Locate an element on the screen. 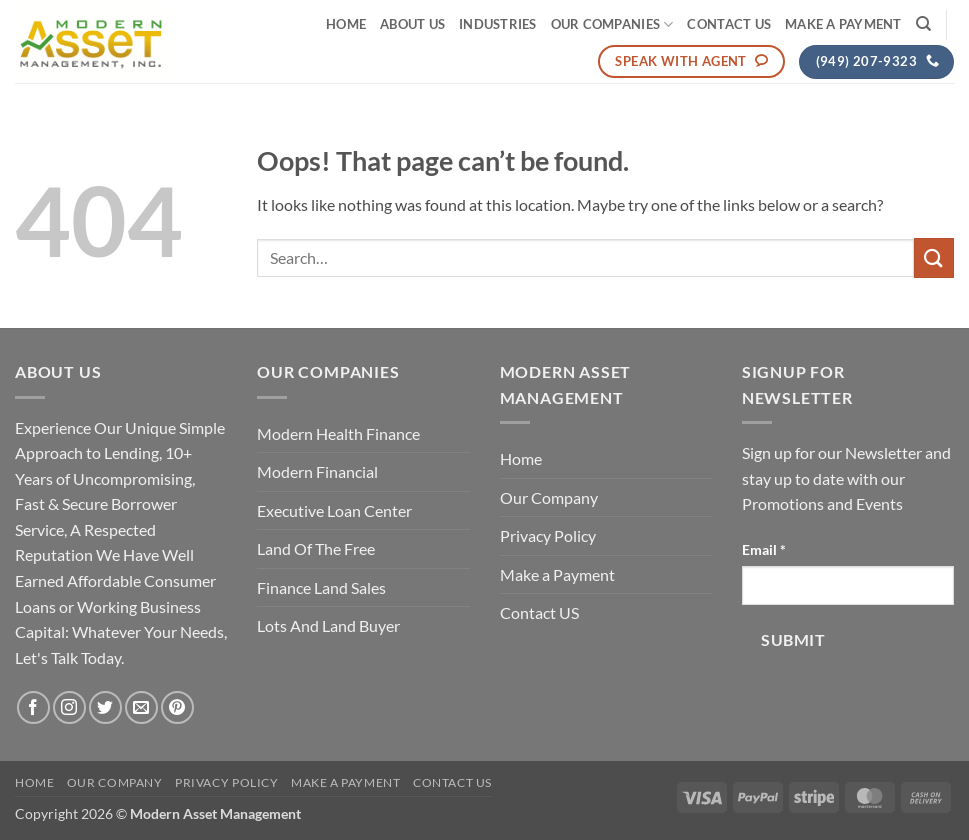 The height and width of the screenshot is (840, 969). [Follow on Facebook] is located at coordinates (33, 707).